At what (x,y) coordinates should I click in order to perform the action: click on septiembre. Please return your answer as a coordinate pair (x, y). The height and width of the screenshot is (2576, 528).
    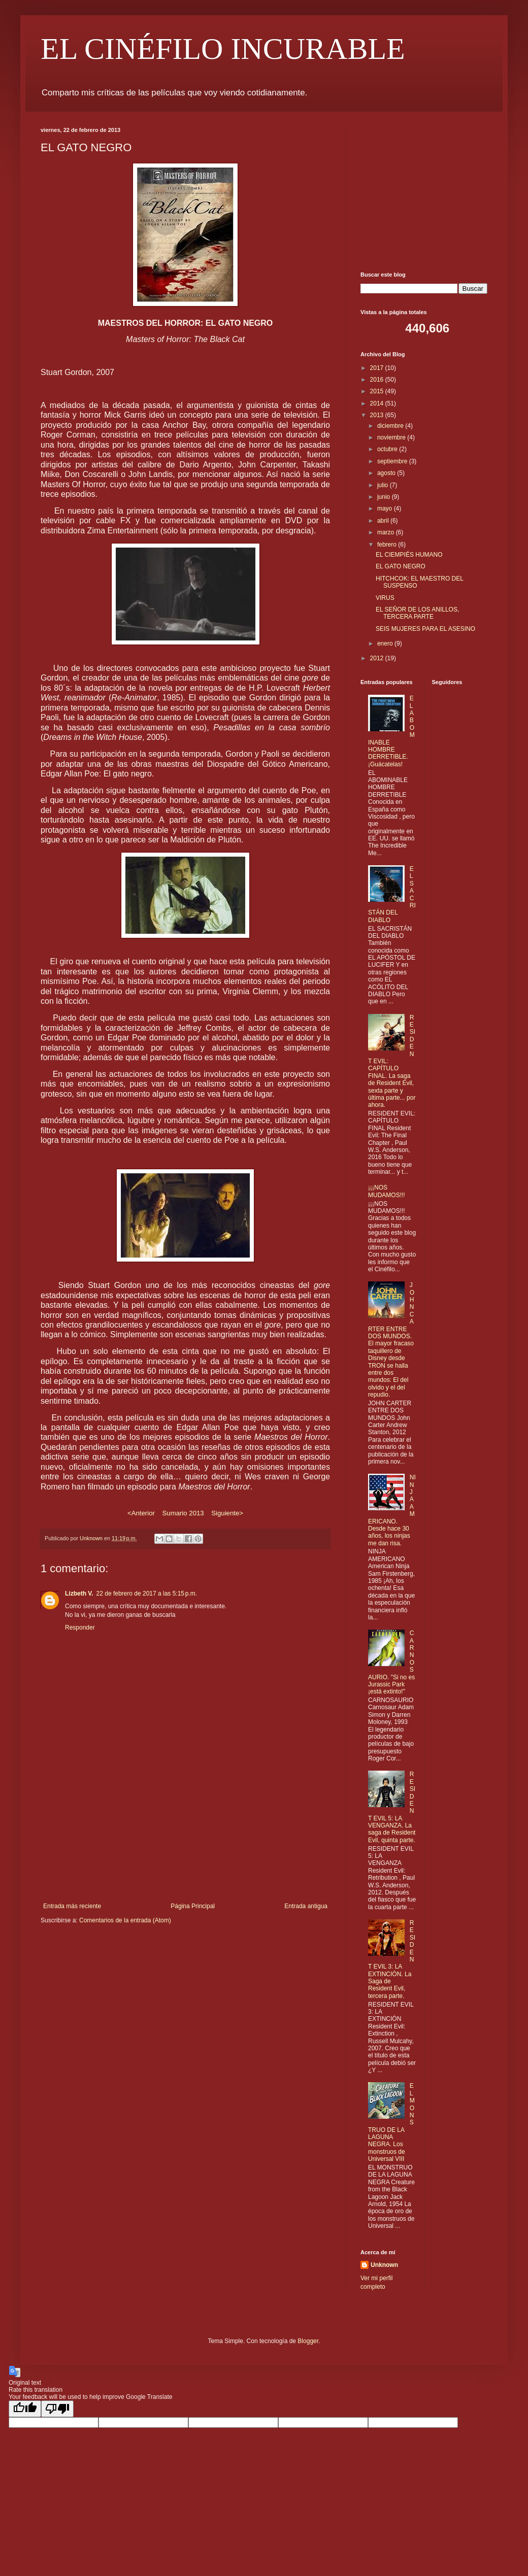
    Looking at the image, I should click on (393, 461).